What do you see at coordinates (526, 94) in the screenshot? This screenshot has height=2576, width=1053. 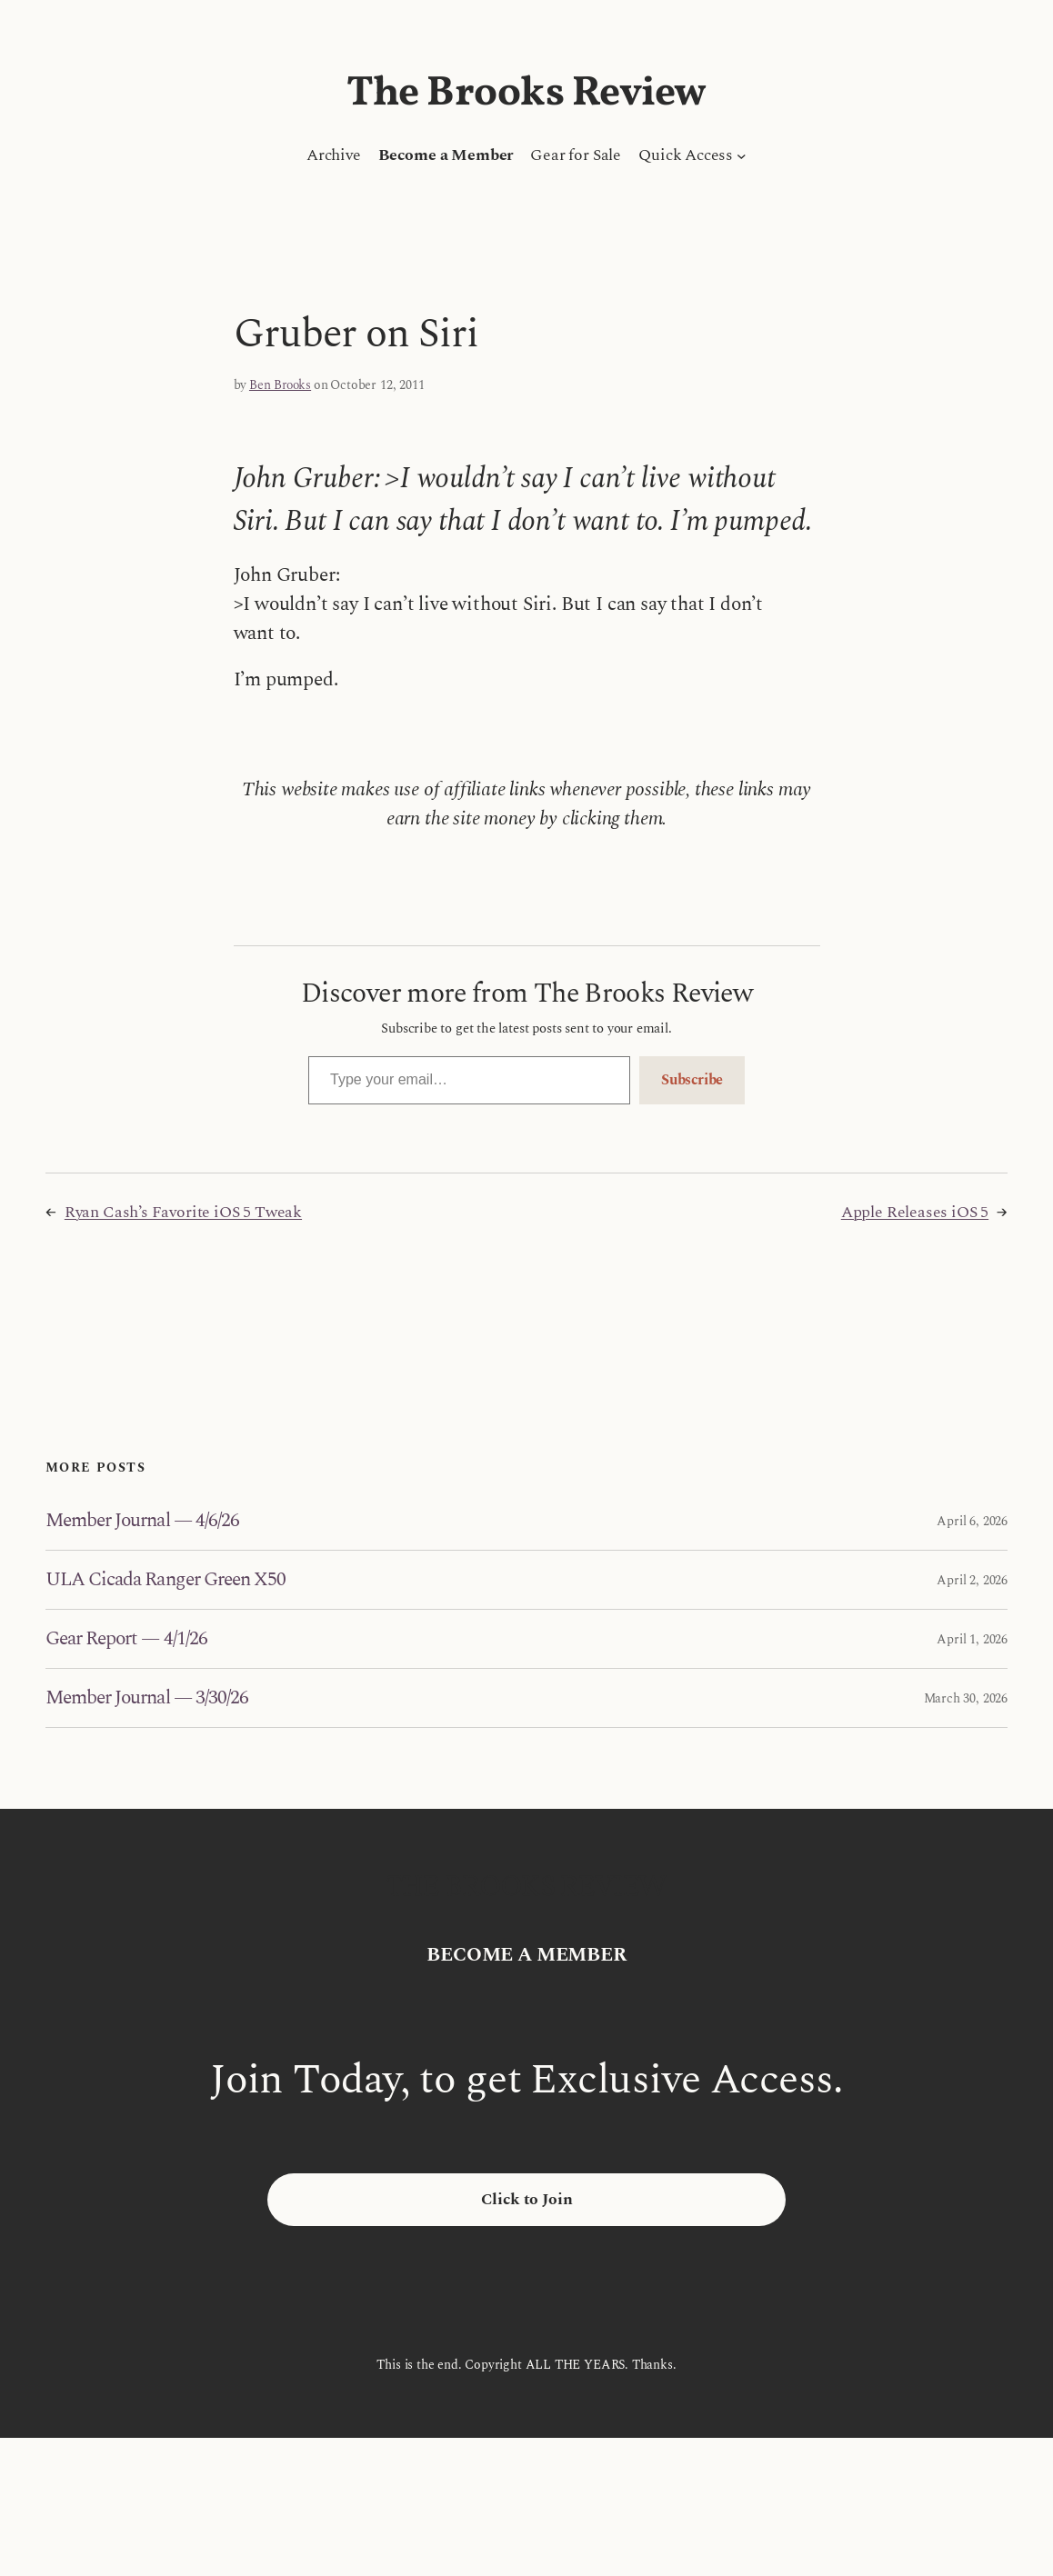 I see `The Brooks Review` at bounding box center [526, 94].